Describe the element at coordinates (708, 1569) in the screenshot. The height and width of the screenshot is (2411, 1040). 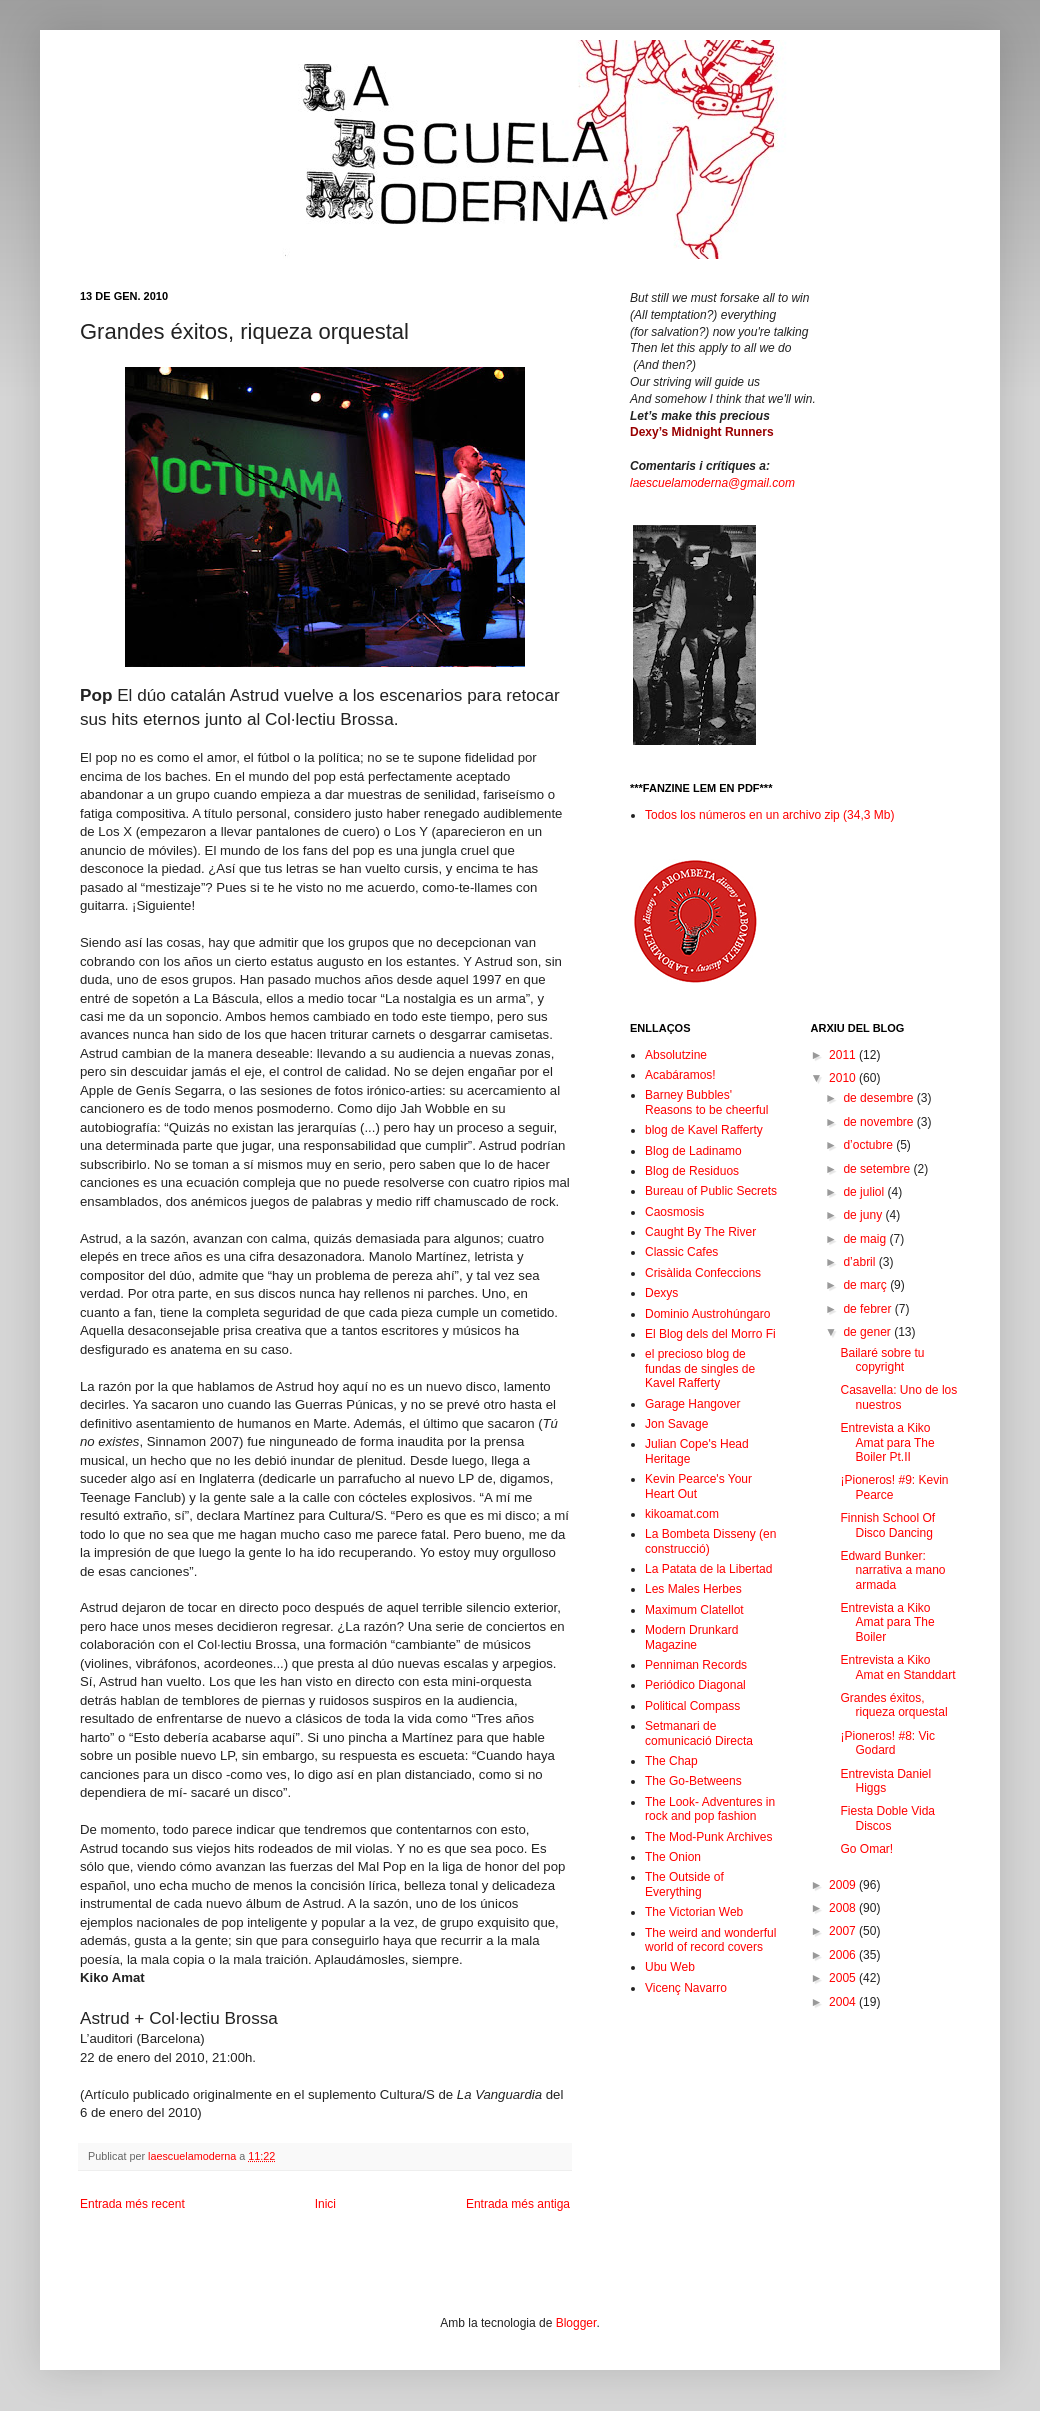
I see `La Patata de la Libertad` at that location.